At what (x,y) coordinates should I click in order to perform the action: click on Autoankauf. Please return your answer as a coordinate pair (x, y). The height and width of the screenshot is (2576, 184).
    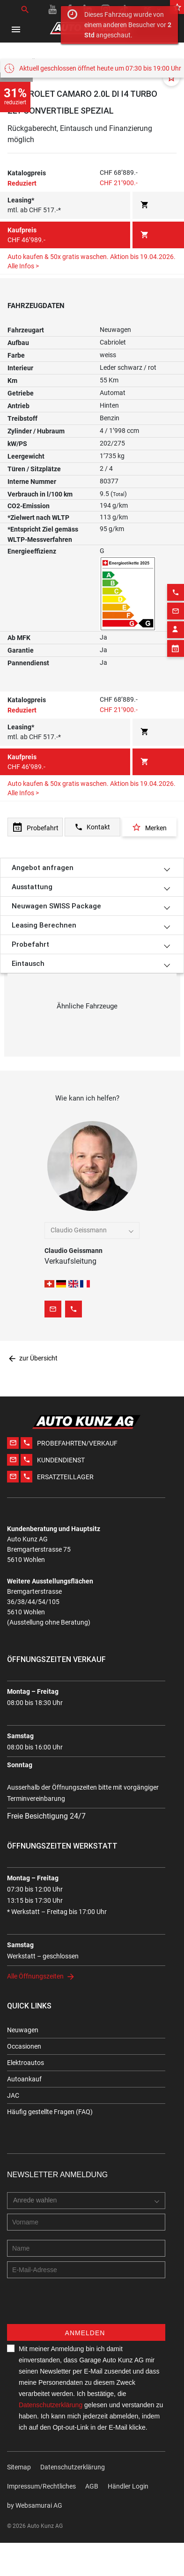
    Looking at the image, I should click on (24, 2079).